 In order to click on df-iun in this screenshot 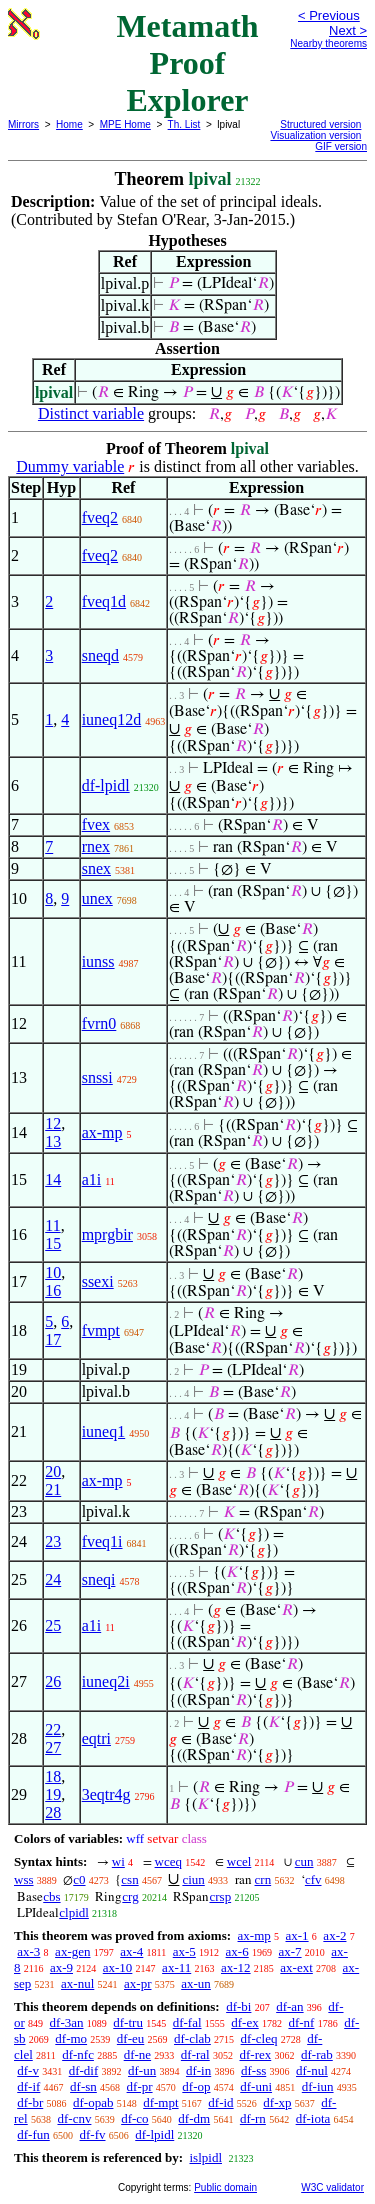, I will do `click(318, 2086)`.